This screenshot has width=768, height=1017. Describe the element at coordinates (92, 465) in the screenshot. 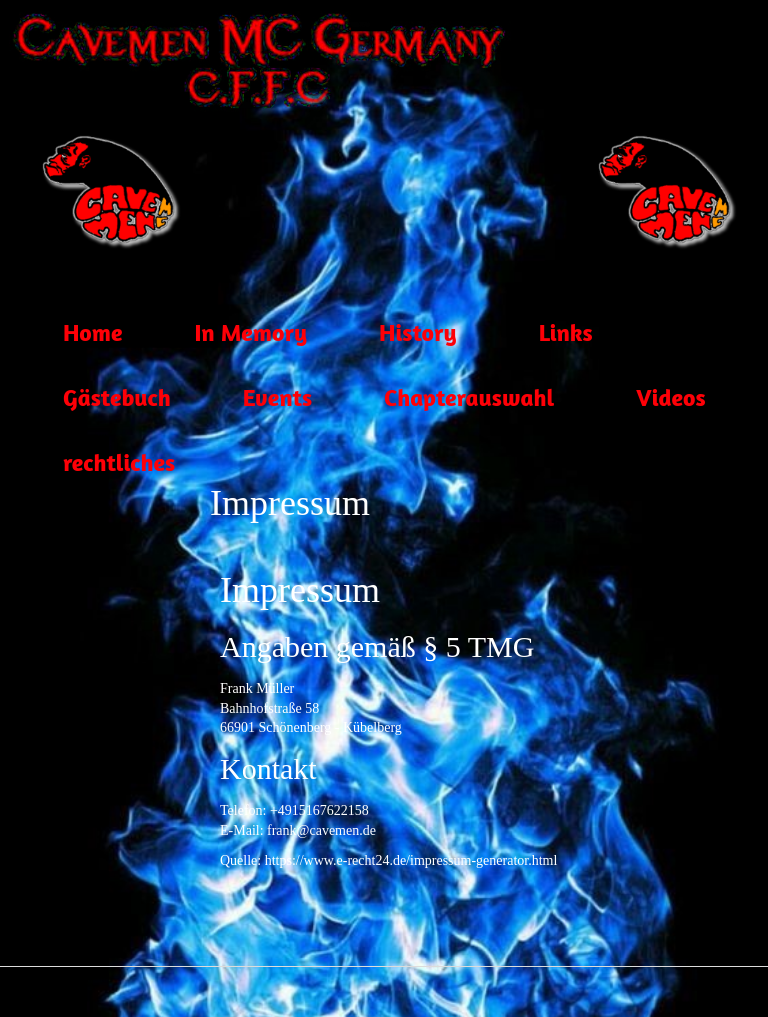

I see `rechtliches` at that location.